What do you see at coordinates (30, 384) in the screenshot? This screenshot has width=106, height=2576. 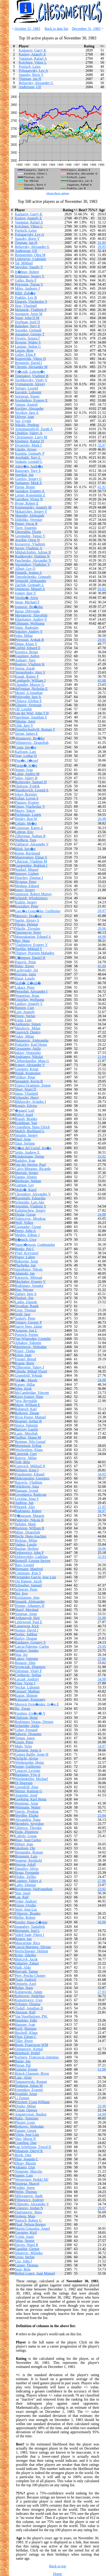 I see `Vyzmanavin, Alexey` at bounding box center [30, 384].